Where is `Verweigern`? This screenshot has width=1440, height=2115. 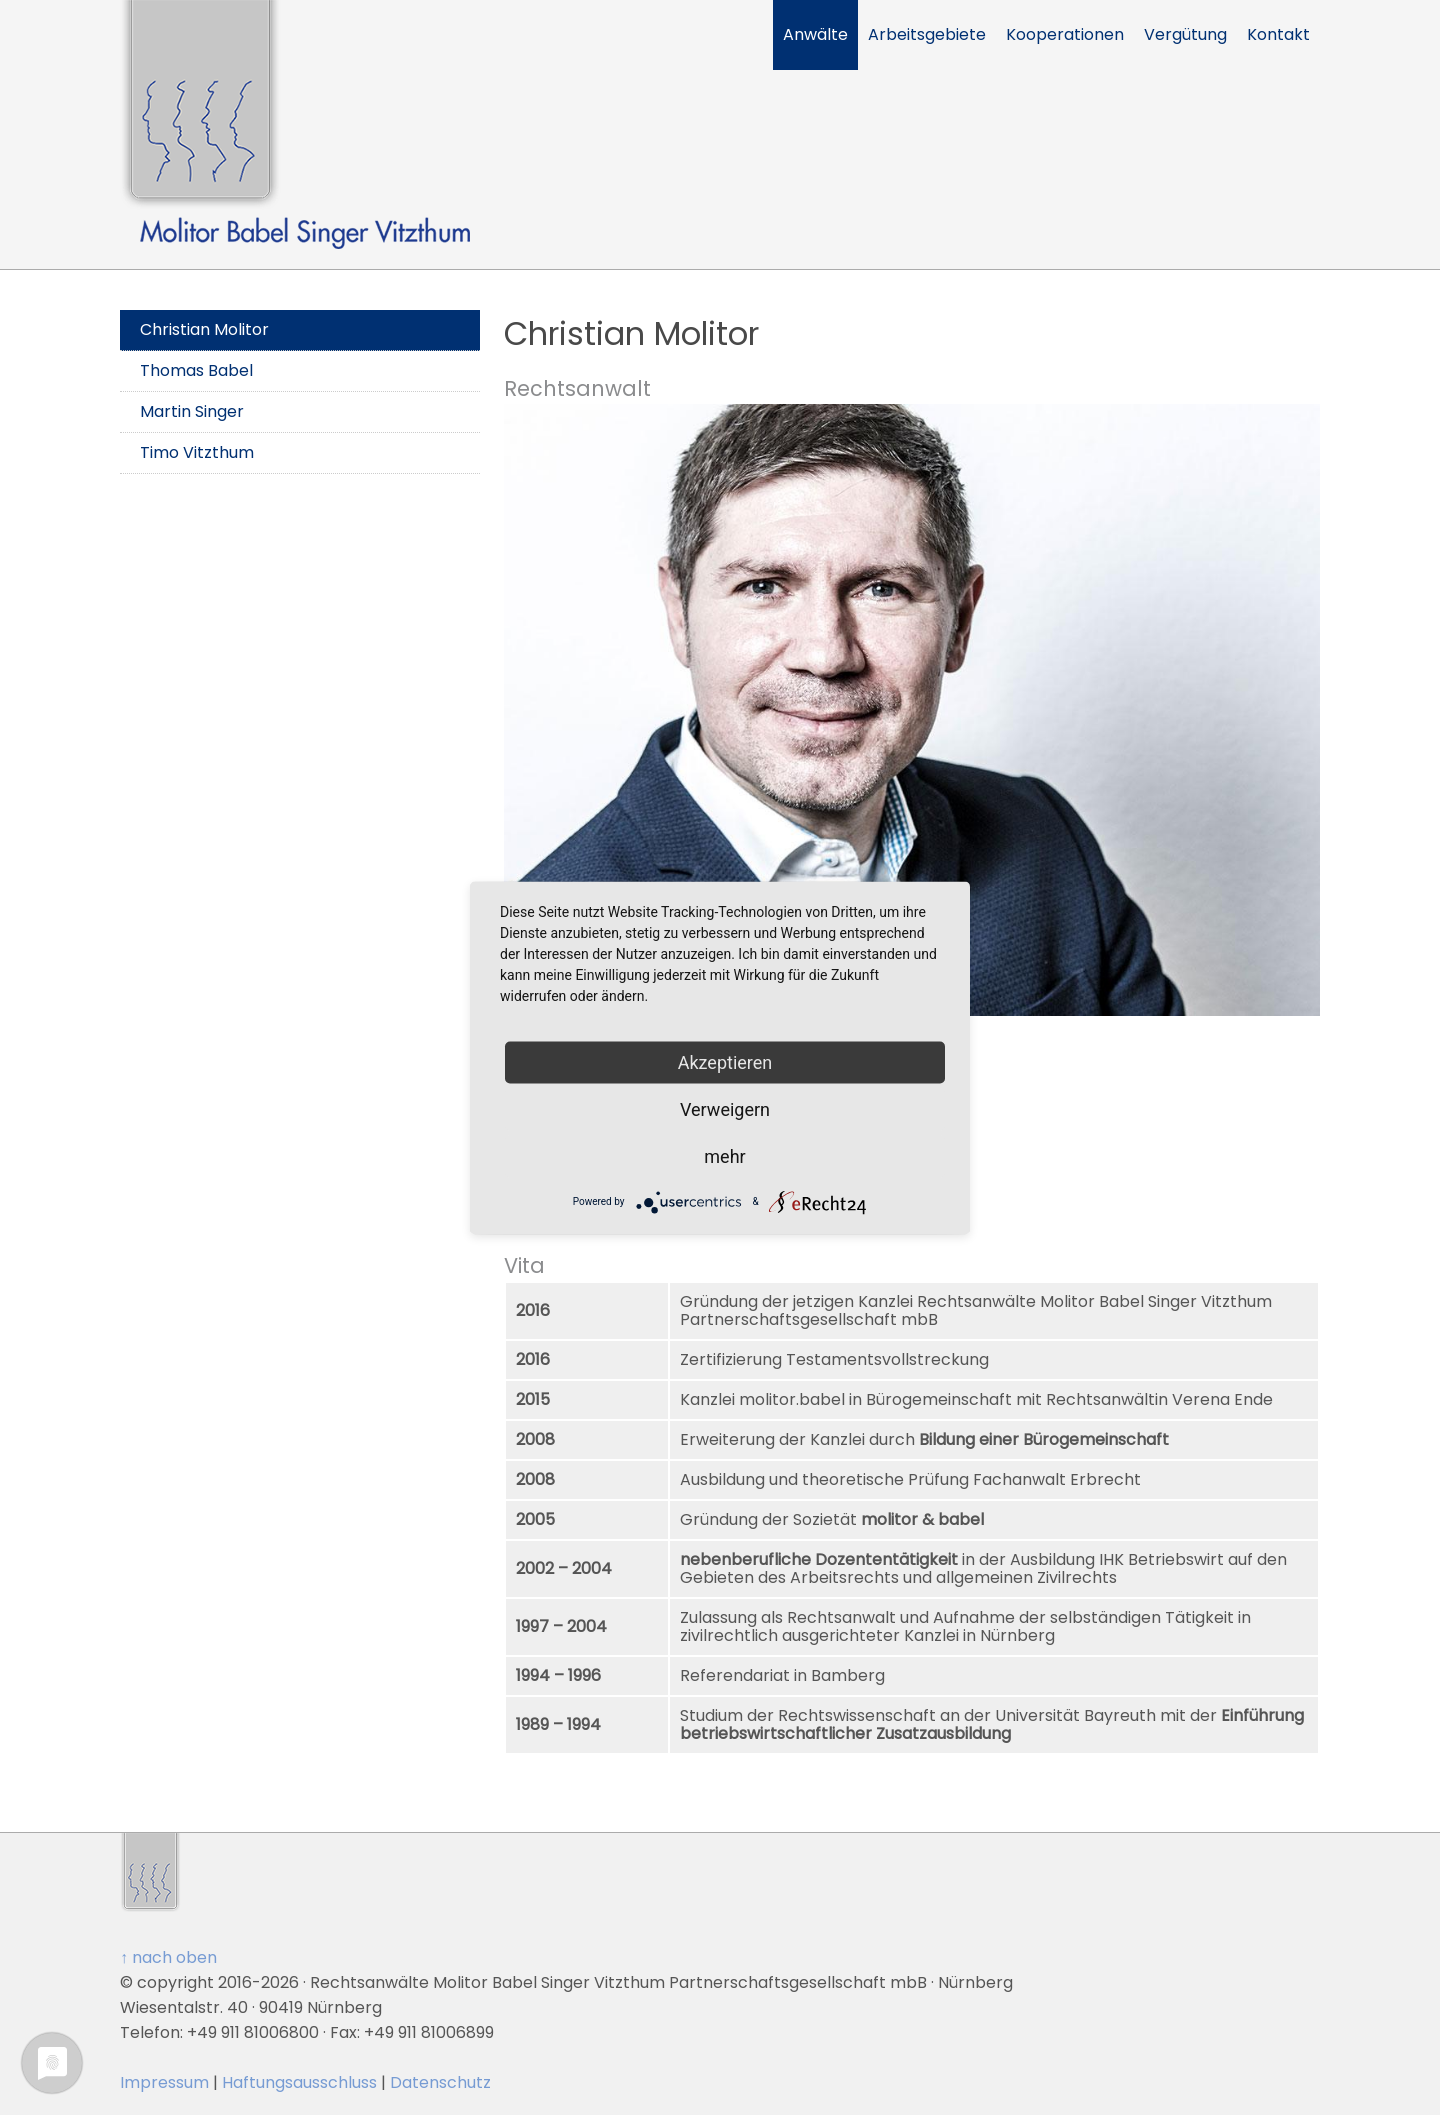 Verweigern is located at coordinates (725, 1108).